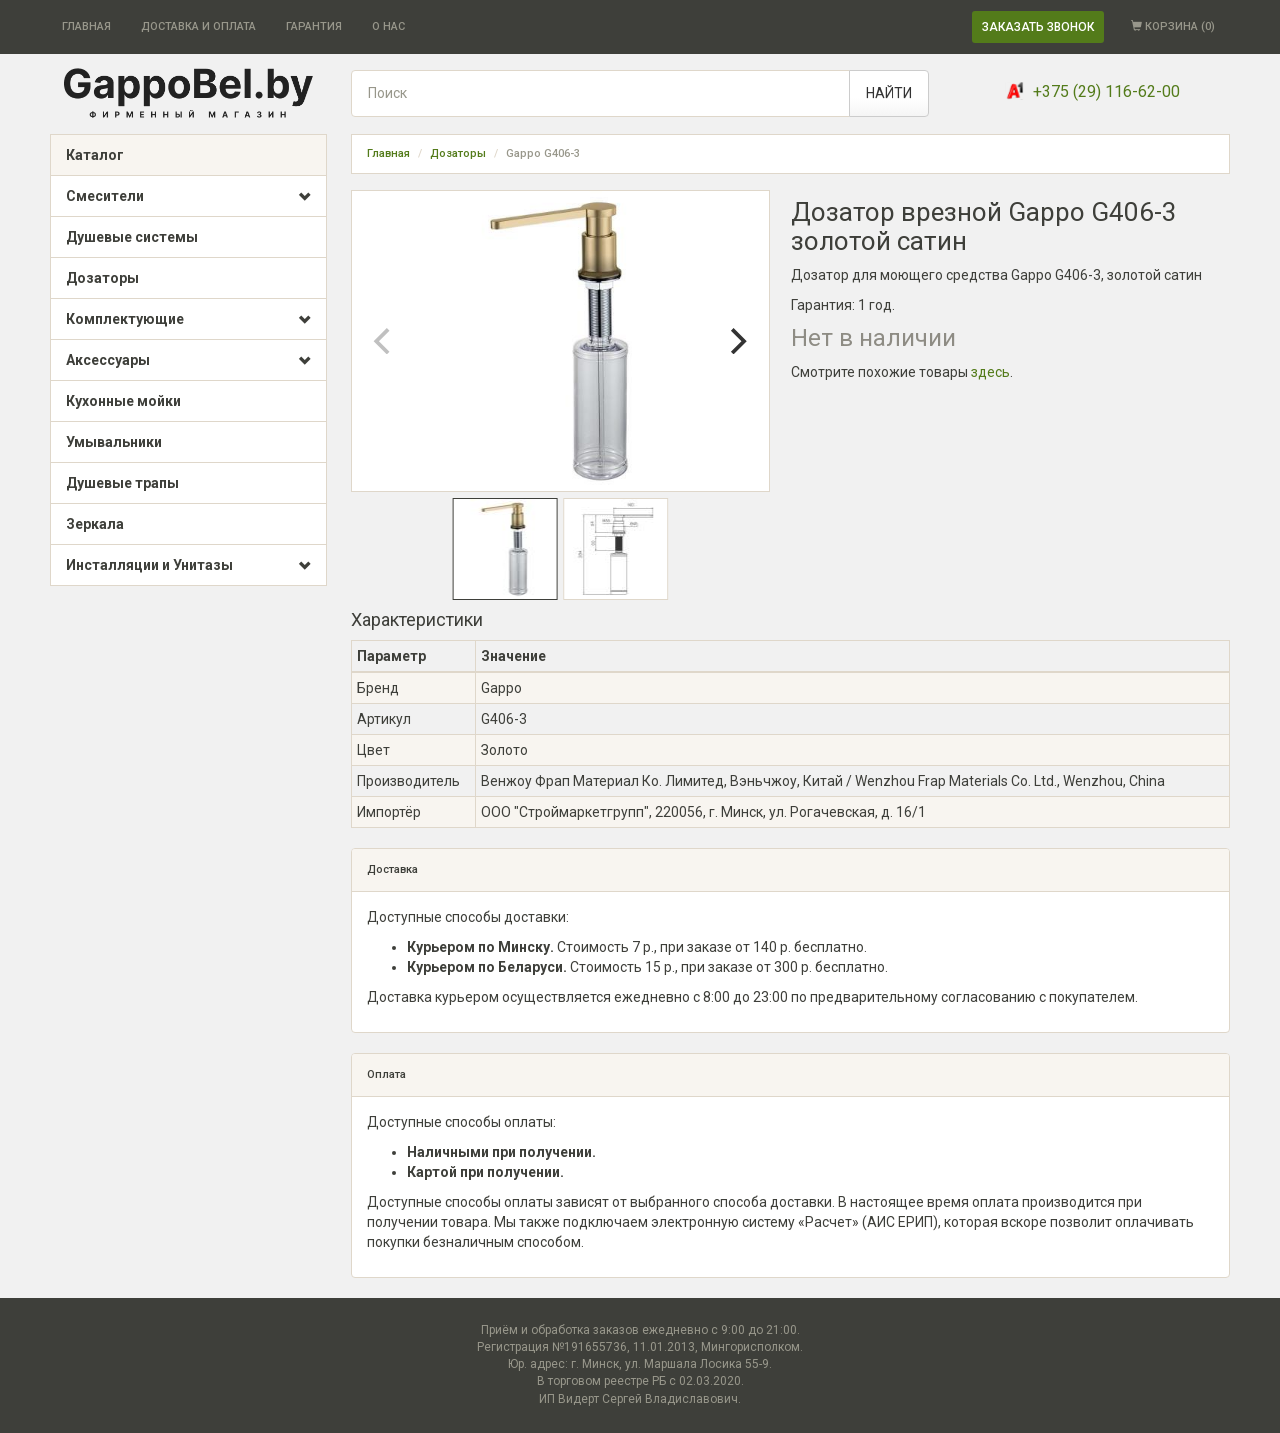 The image size is (1280, 1433). I want to click on Дозаторы, so click(102, 278).